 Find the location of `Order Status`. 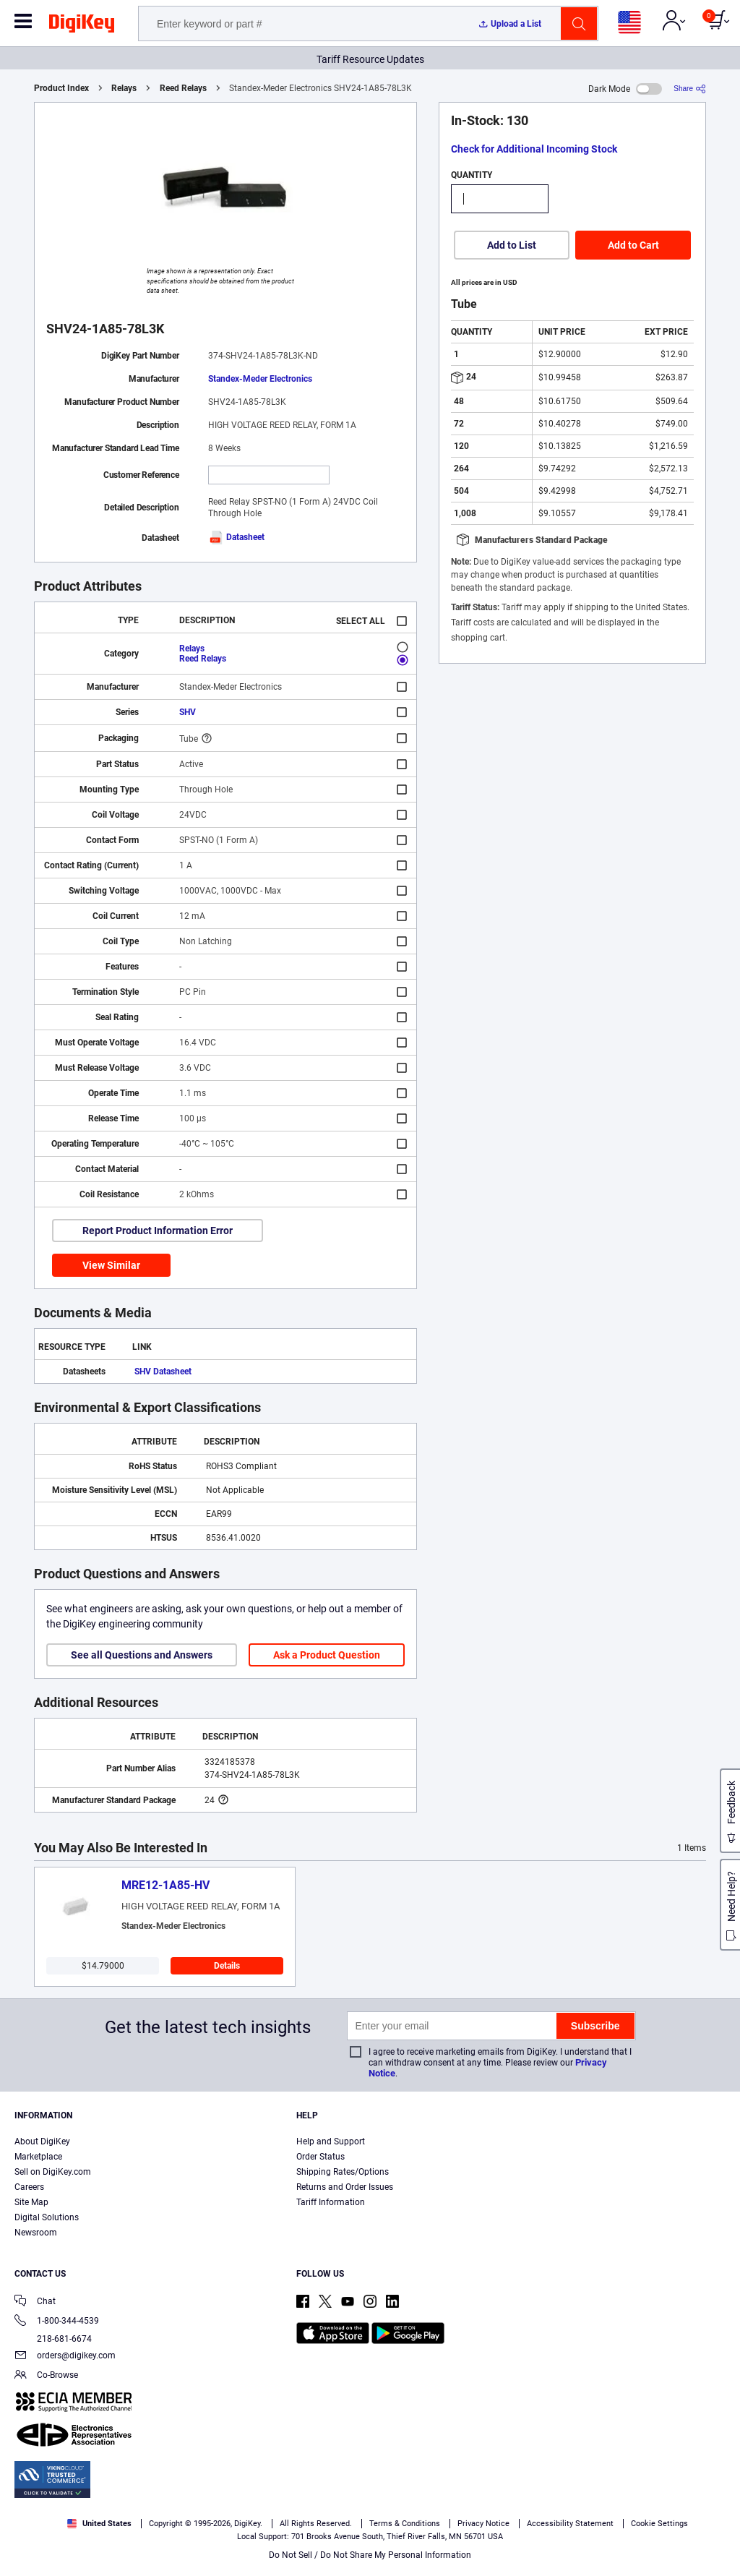

Order Status is located at coordinates (320, 2157).